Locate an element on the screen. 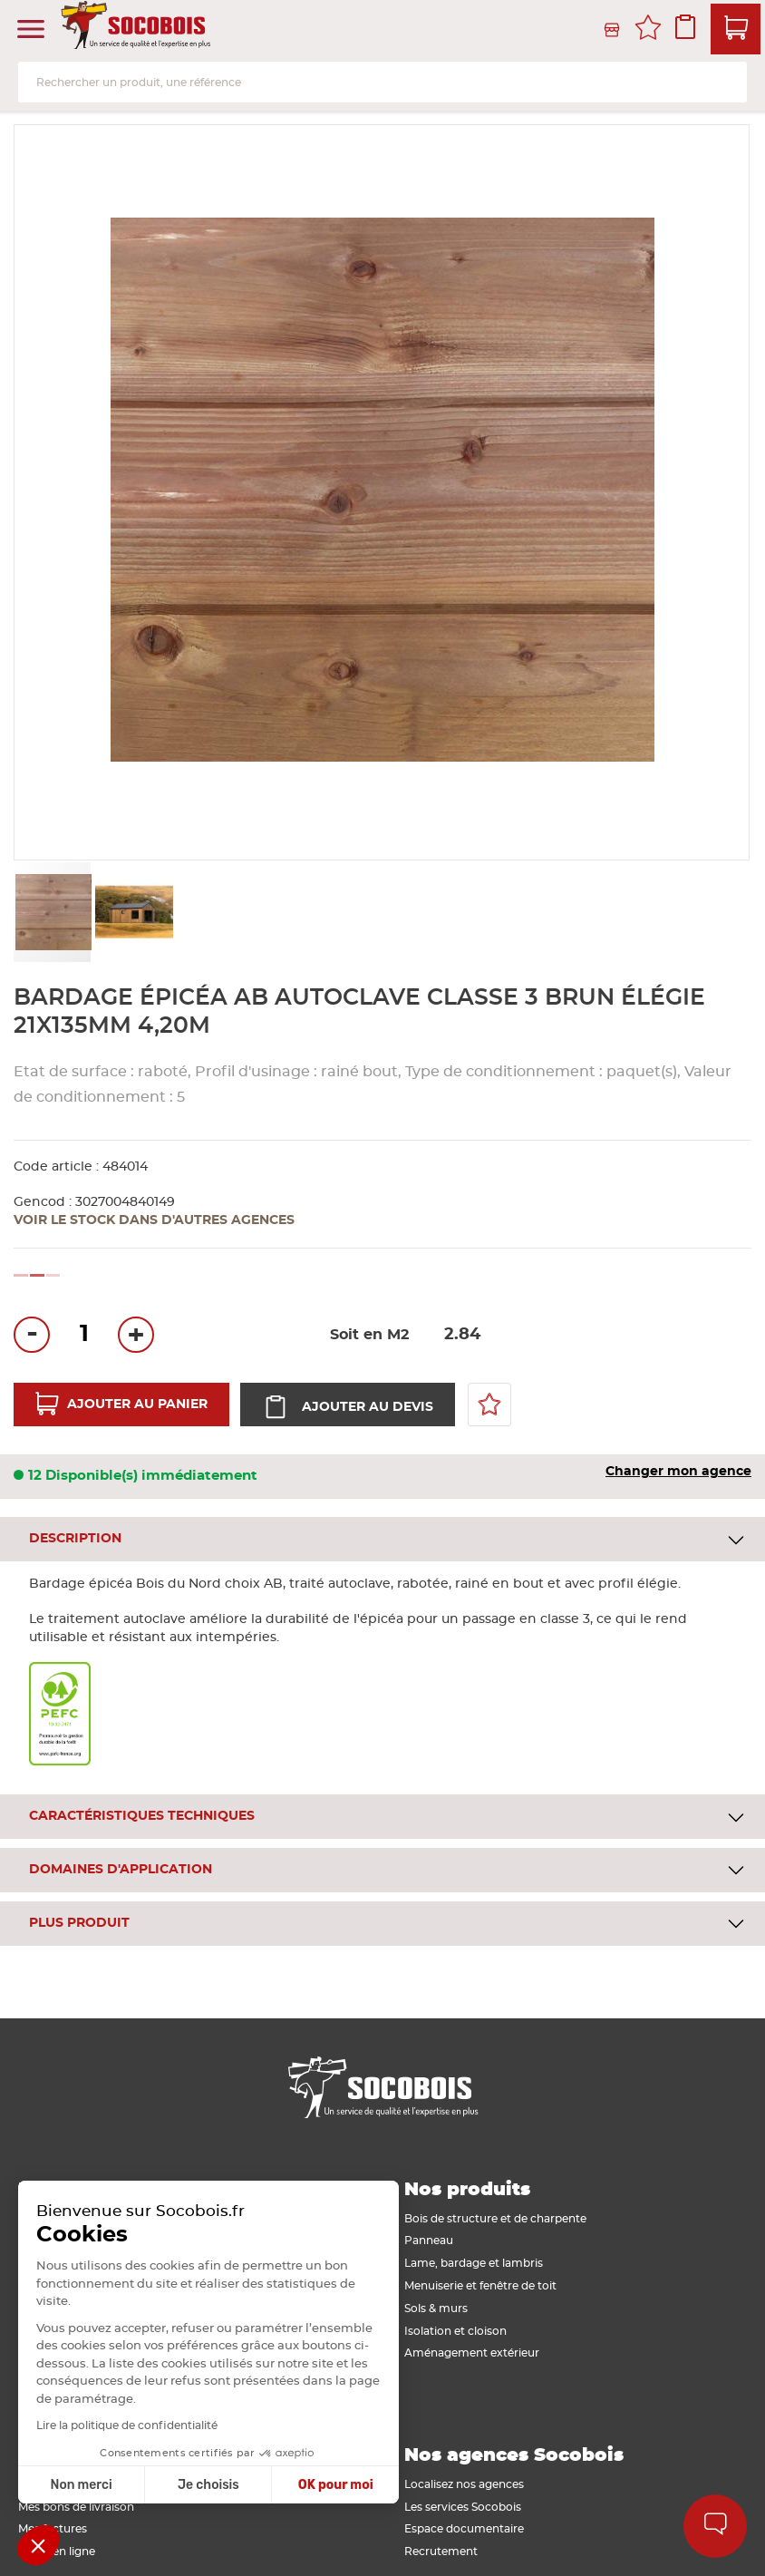 The width and height of the screenshot is (765, 2576). Lame, bardage et lambris is located at coordinates (473, 2263).